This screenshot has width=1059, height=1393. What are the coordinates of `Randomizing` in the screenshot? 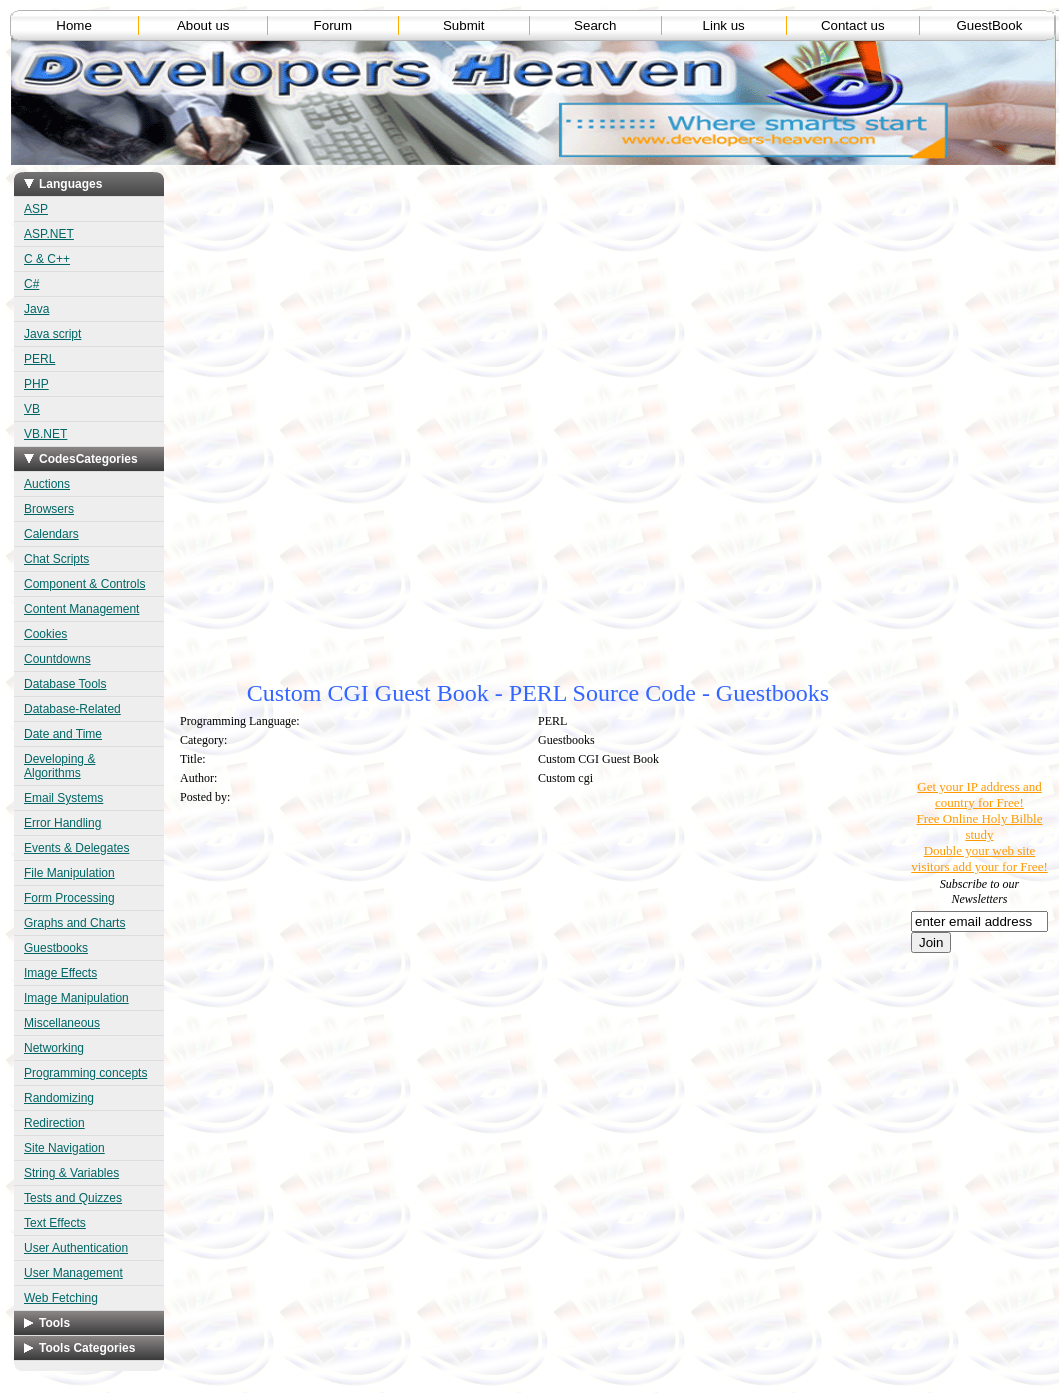 It's located at (59, 1098).